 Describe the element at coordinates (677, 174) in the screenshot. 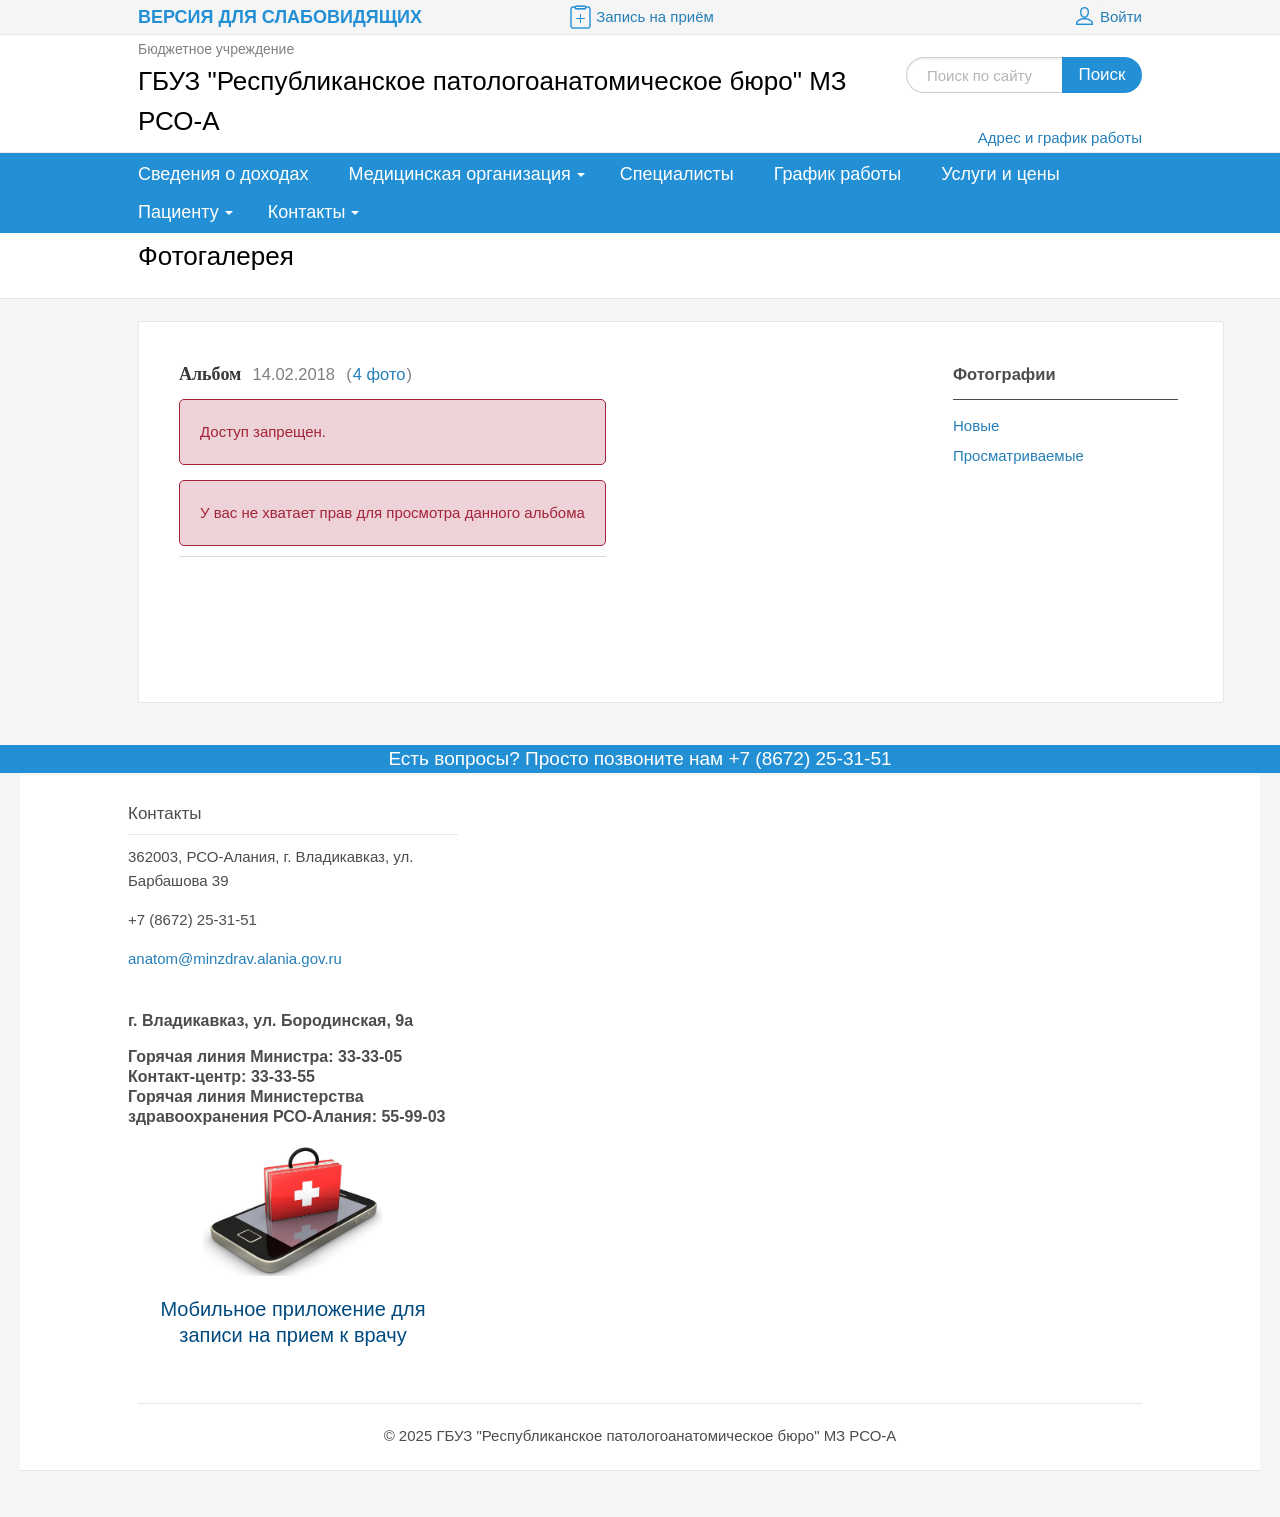

I see `Специалисты` at that location.